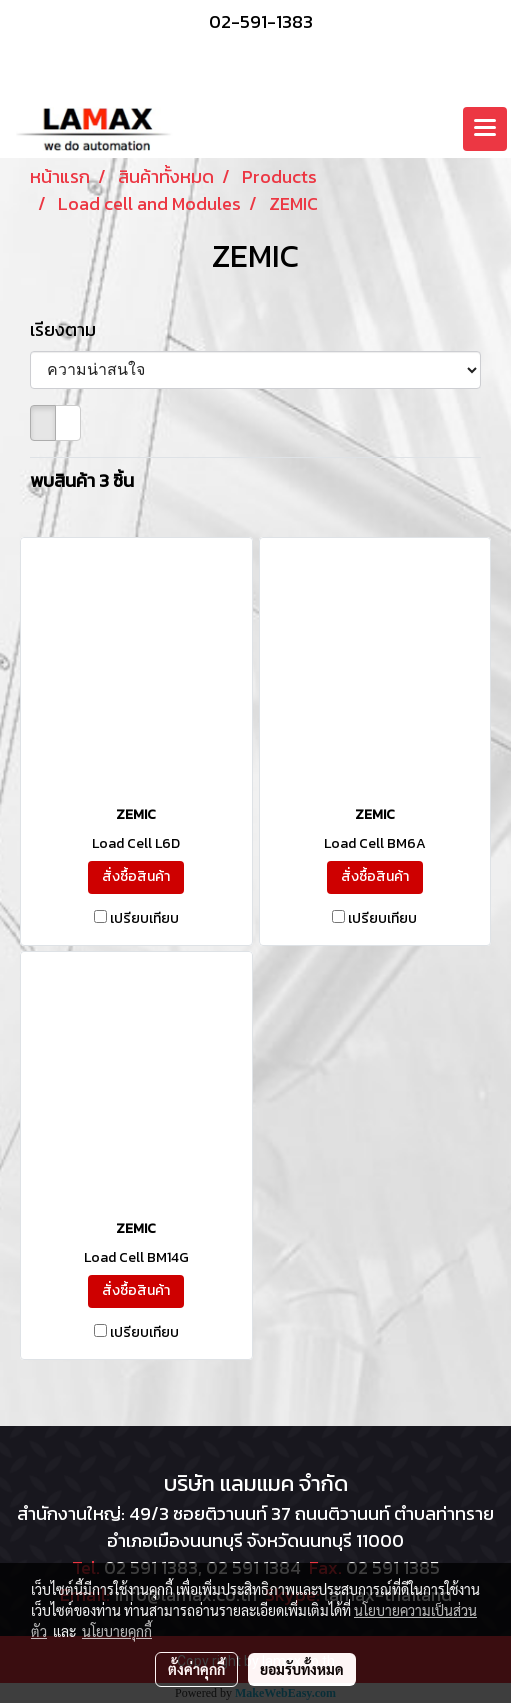  What do you see at coordinates (82, 480) in the screenshot?
I see `พบสินค้า 3 ชิ้น` at bounding box center [82, 480].